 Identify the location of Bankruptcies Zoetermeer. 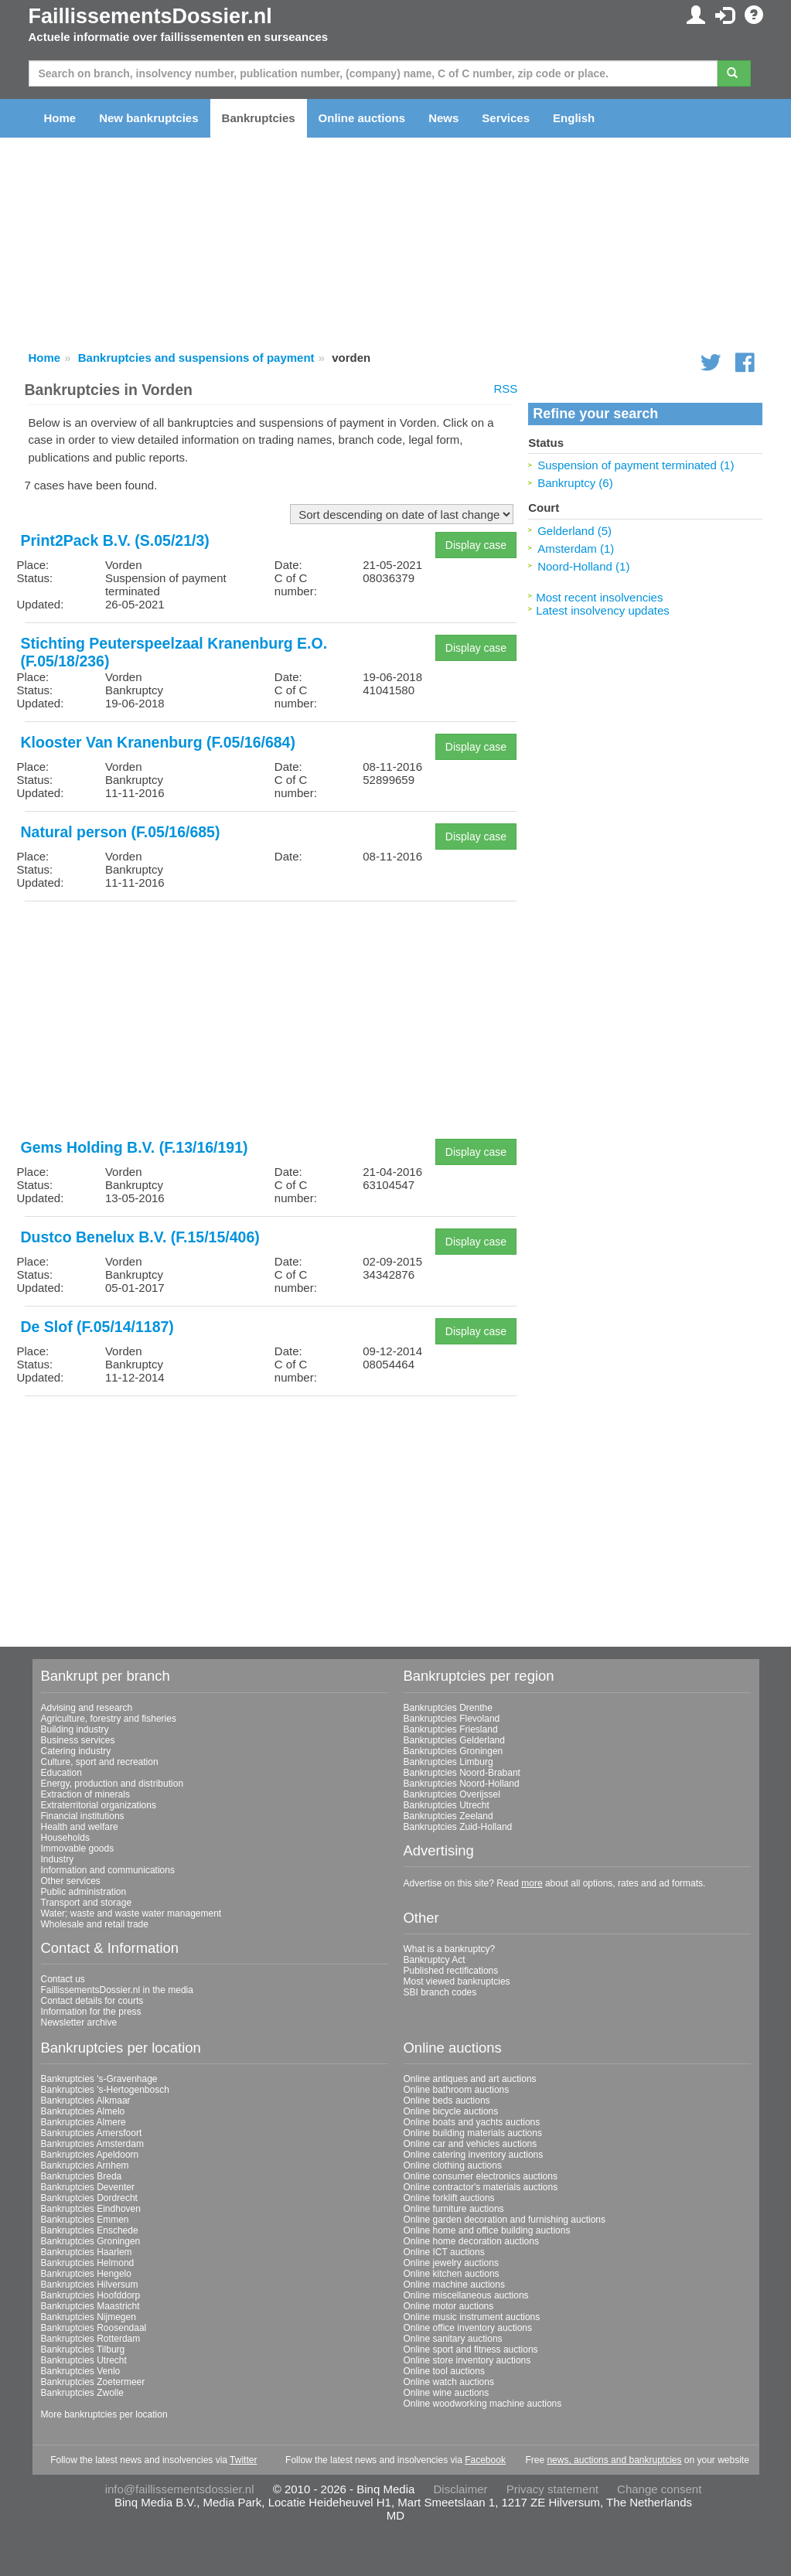
(93, 2382).